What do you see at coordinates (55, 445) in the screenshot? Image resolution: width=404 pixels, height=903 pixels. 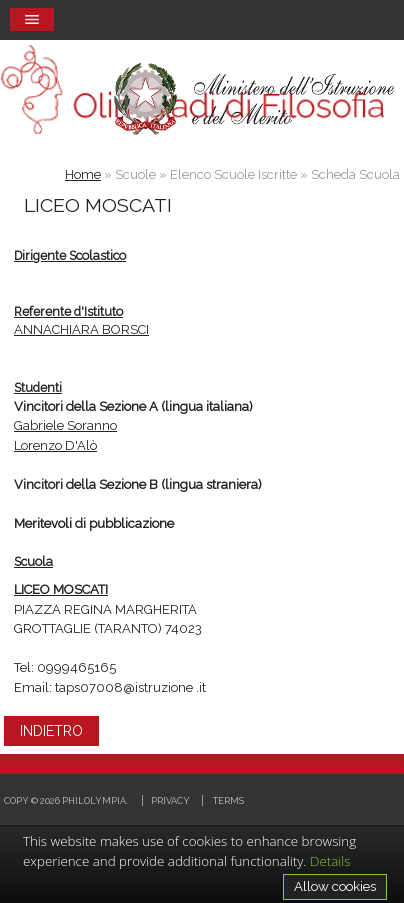 I see `Lorenzo D'Alò` at bounding box center [55, 445].